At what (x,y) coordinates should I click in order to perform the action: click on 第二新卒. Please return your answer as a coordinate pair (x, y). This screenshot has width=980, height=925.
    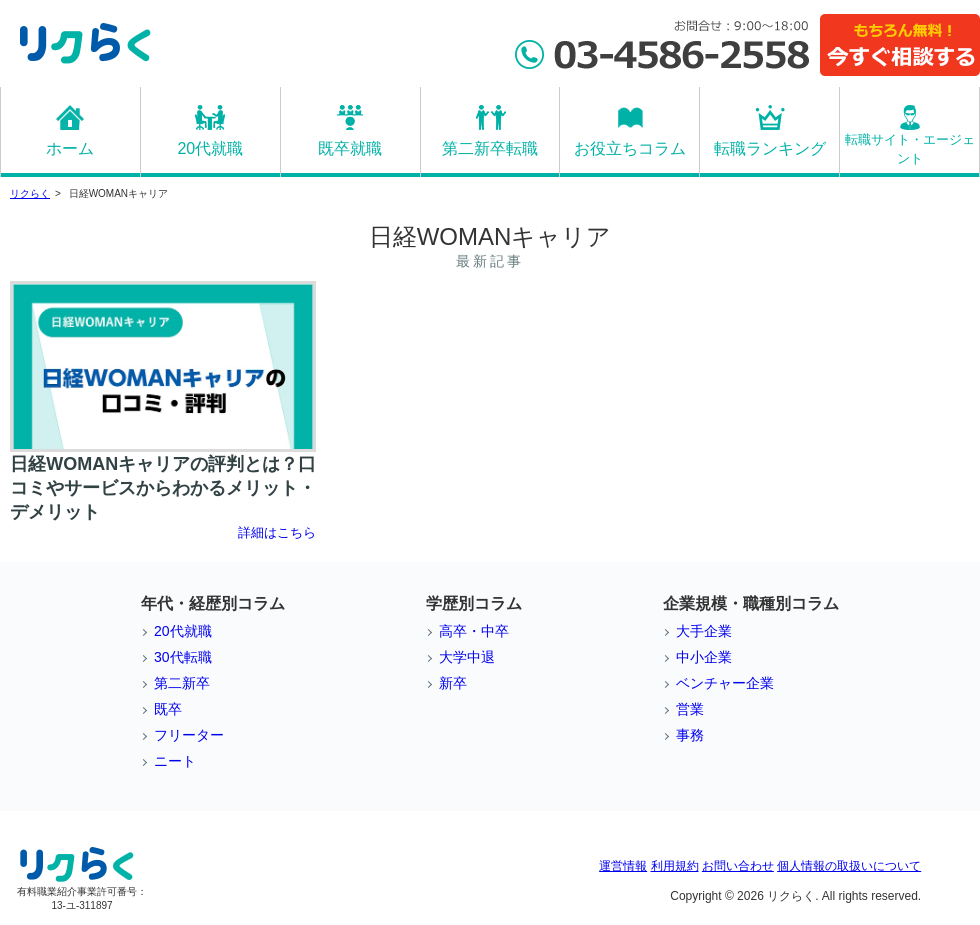
    Looking at the image, I should click on (182, 683).